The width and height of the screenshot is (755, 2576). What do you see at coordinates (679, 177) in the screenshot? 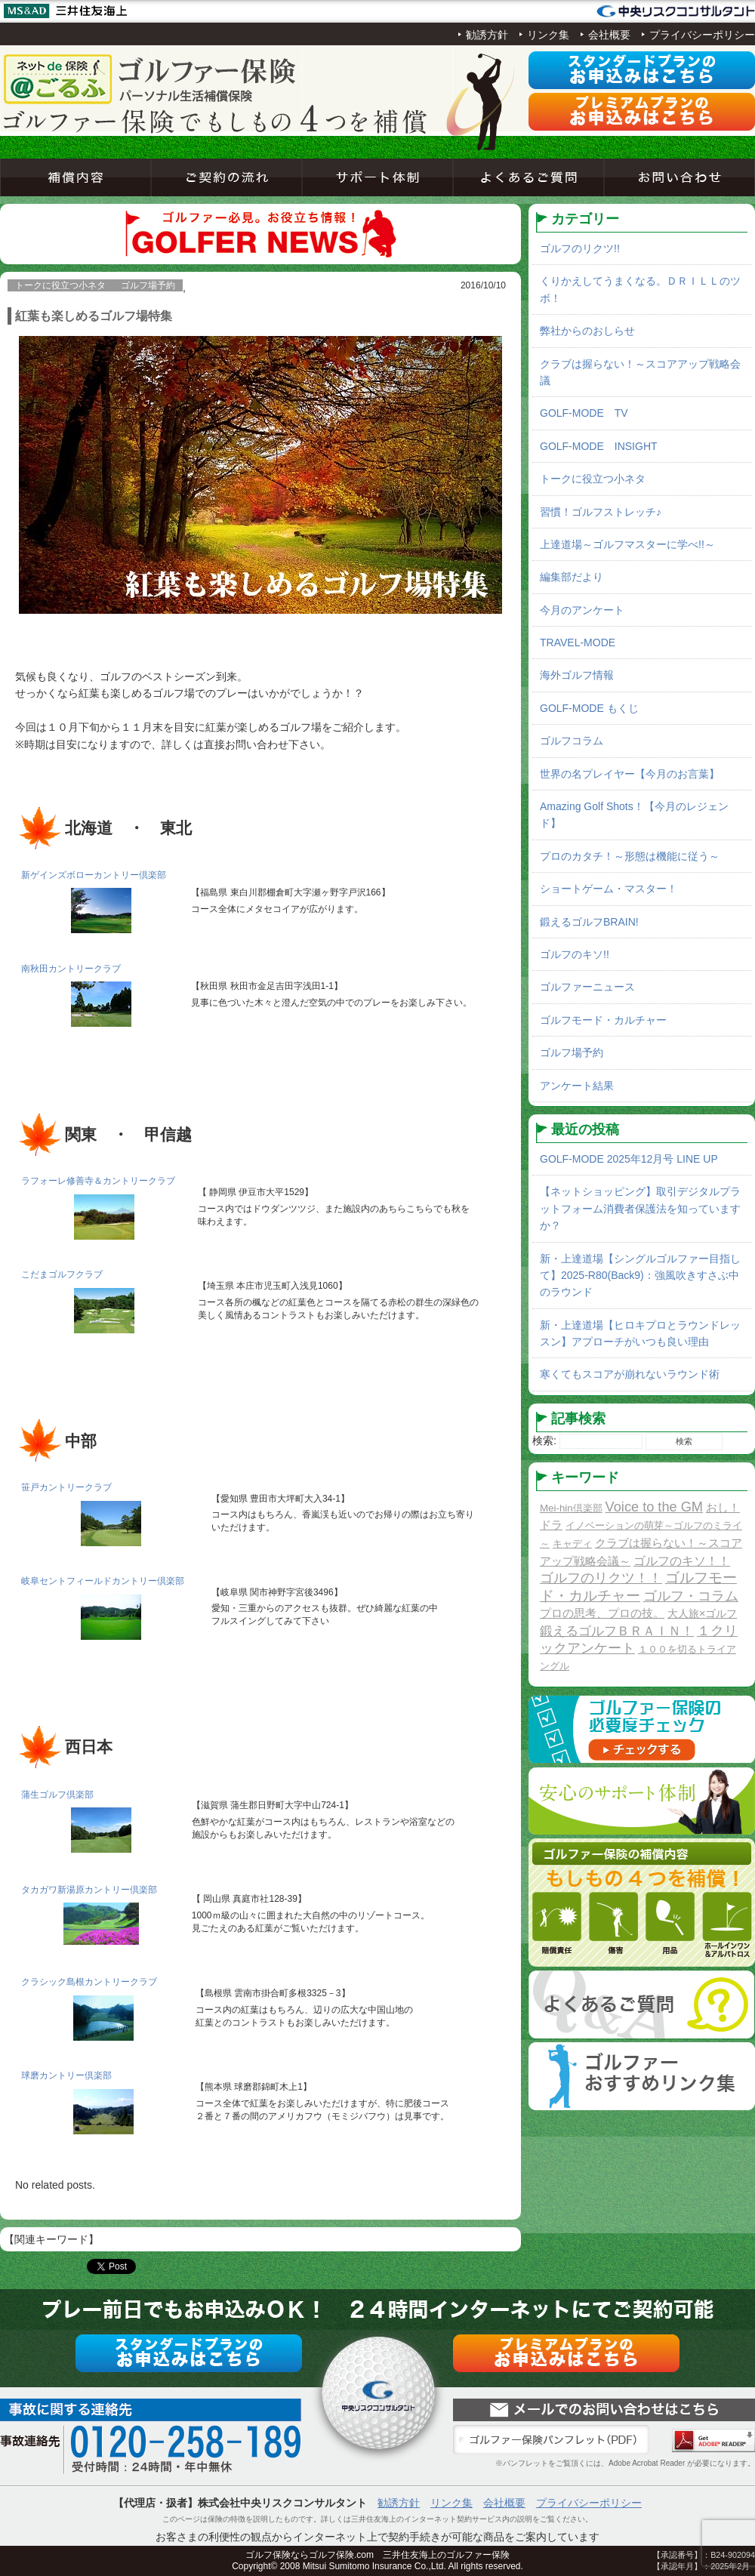
I see `お問い合わせ` at bounding box center [679, 177].